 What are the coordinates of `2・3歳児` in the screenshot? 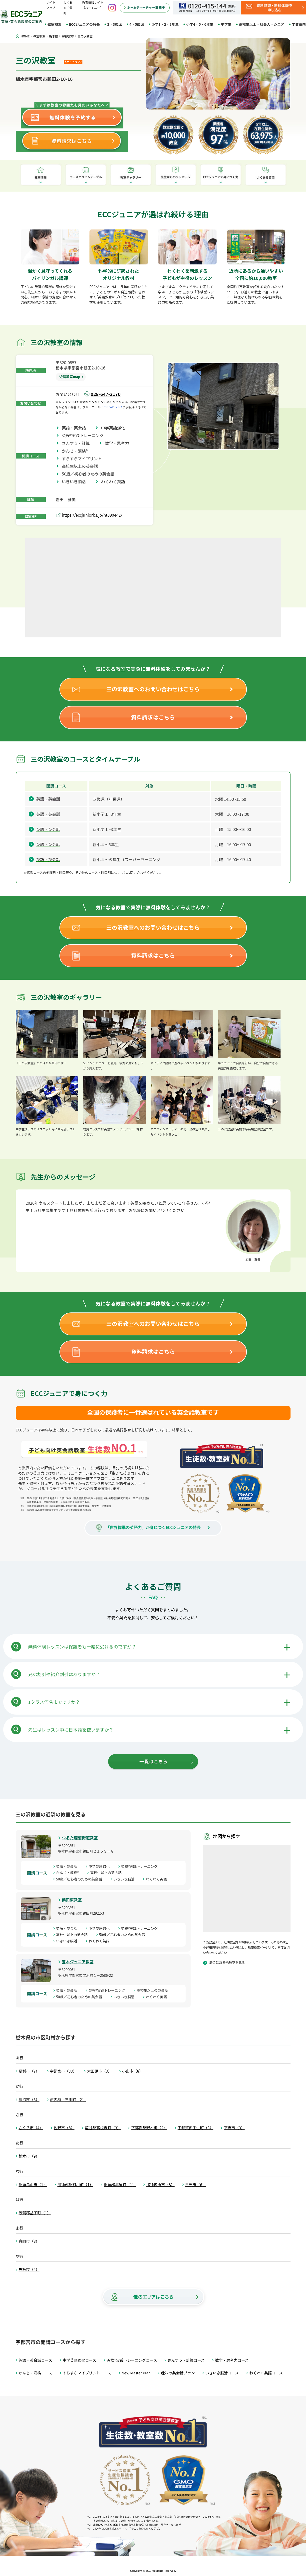 It's located at (114, 24).